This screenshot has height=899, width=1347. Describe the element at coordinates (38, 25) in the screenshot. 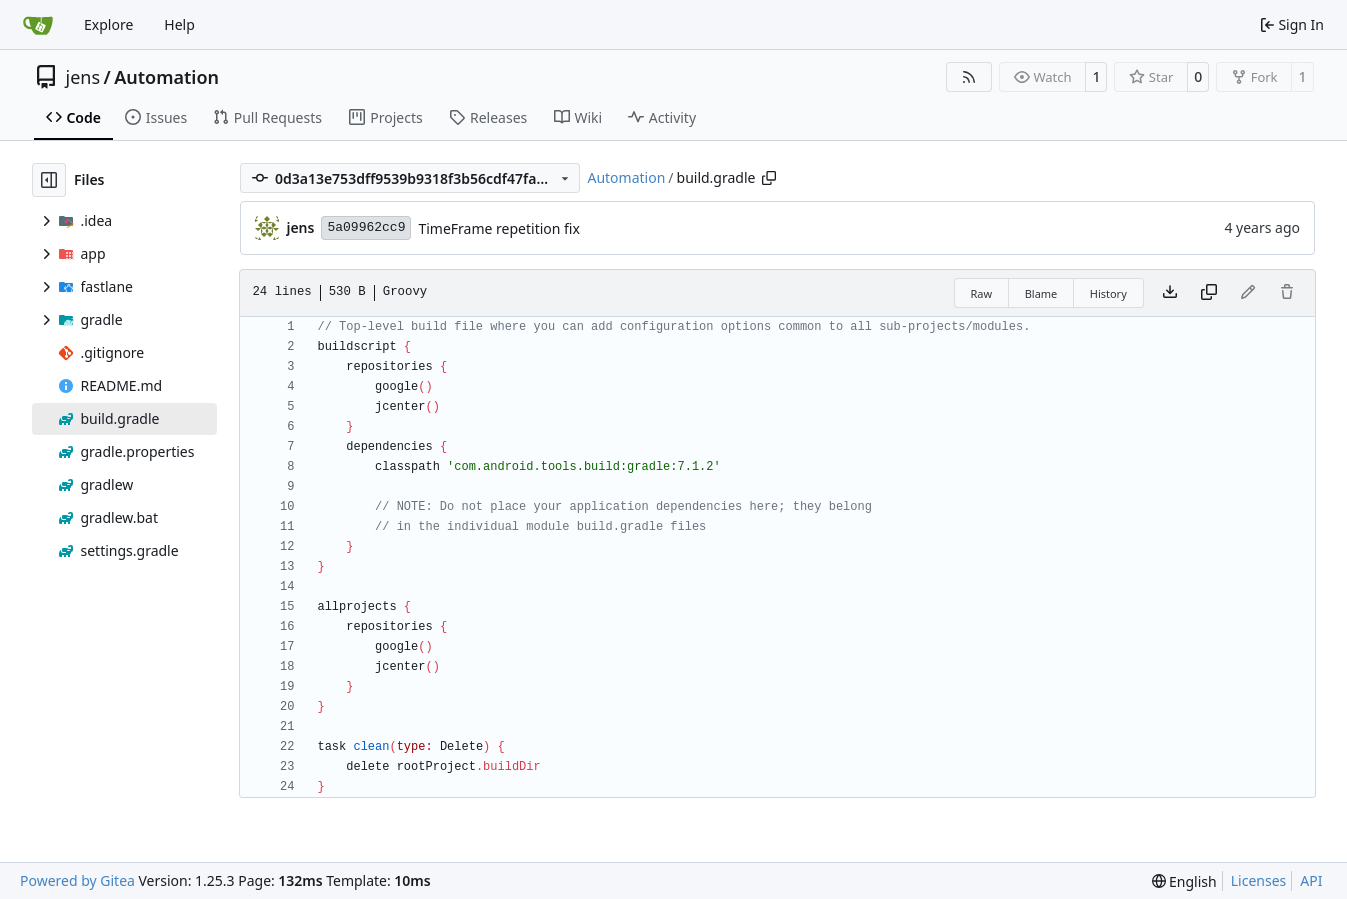

I see `[Home]` at that location.